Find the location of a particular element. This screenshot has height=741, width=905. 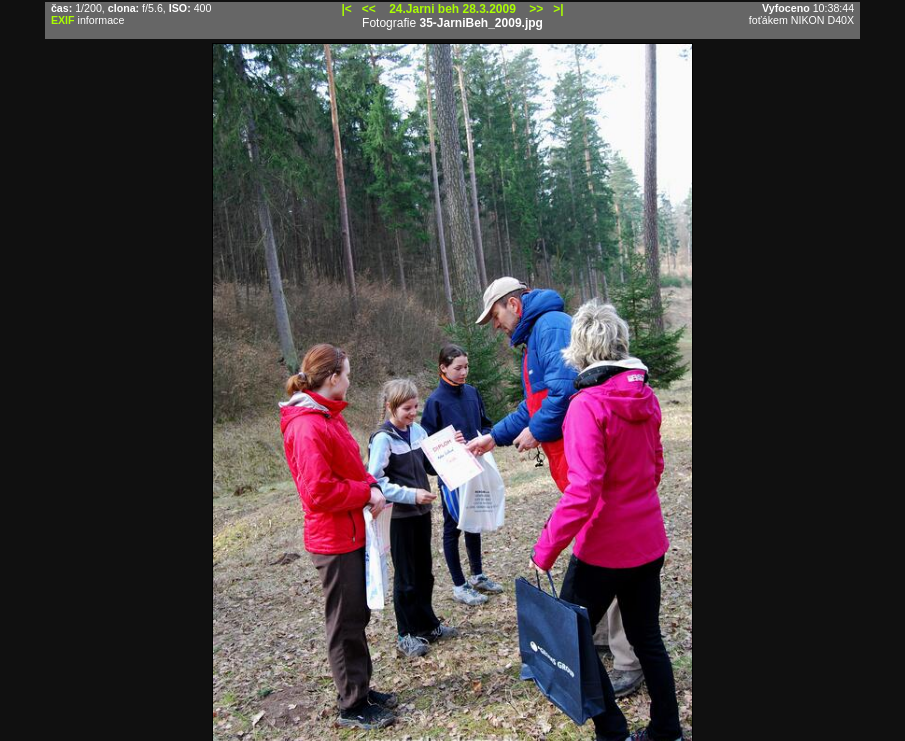

>| is located at coordinates (558, 9).